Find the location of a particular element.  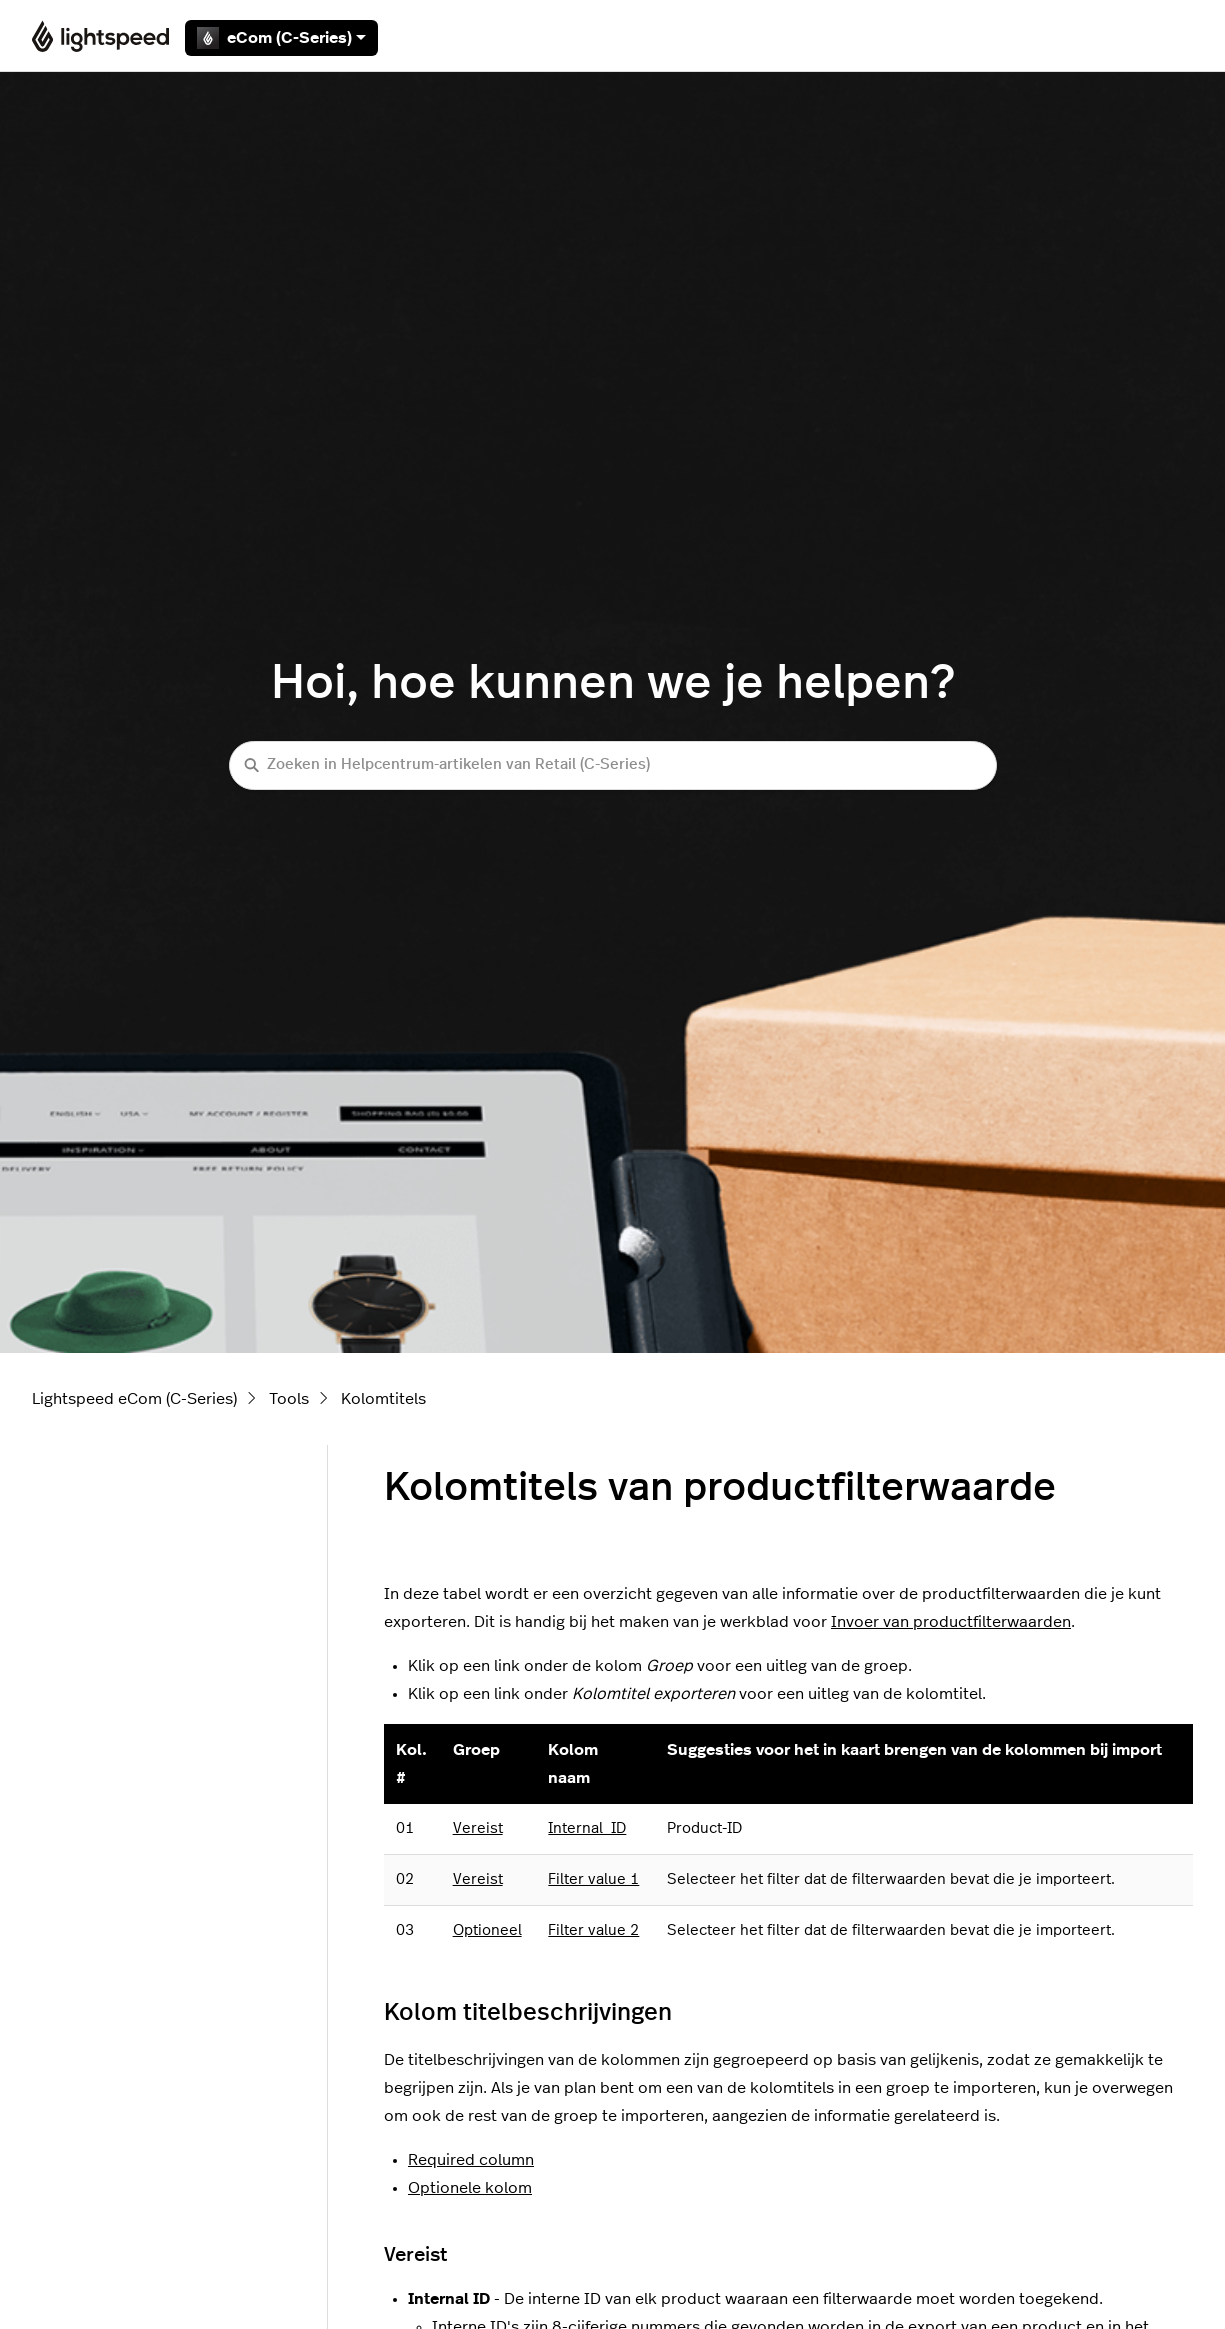

Vereist is located at coordinates (478, 1828).